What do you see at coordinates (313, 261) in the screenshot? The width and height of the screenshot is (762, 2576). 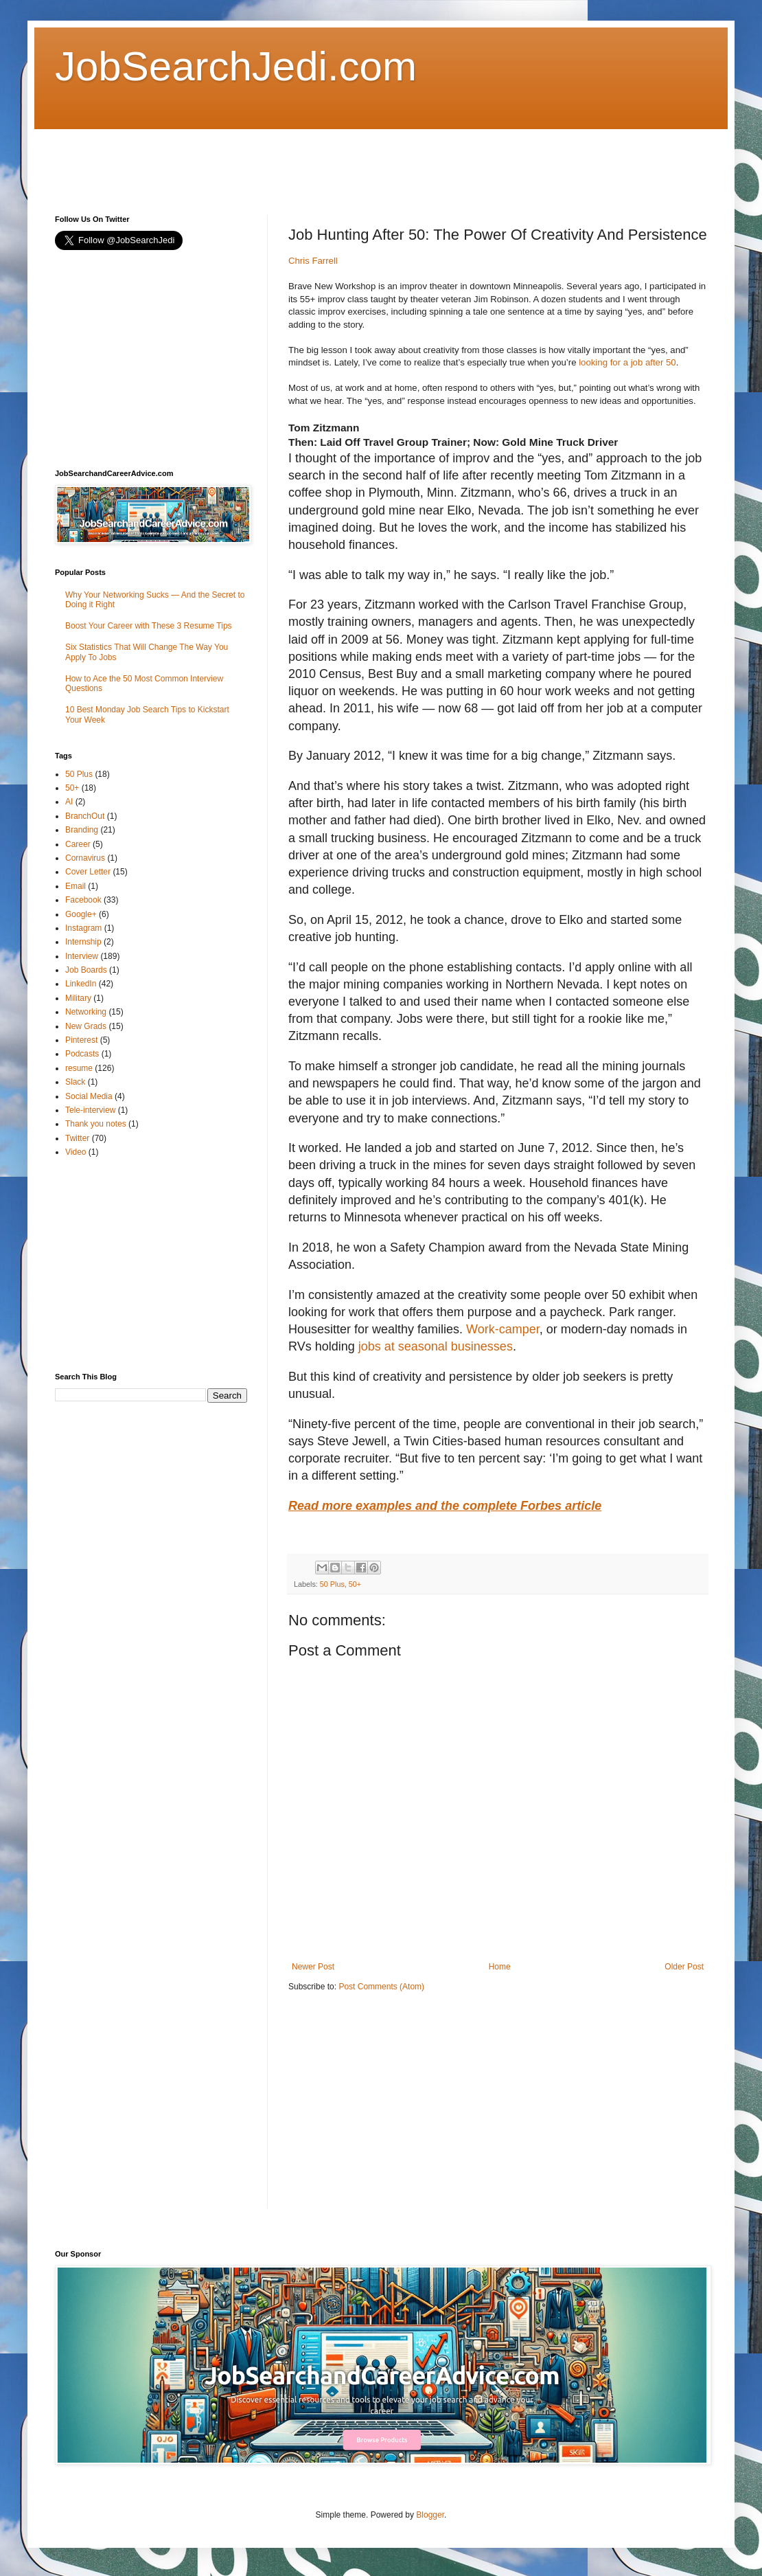 I see `Chris Farrell` at bounding box center [313, 261].